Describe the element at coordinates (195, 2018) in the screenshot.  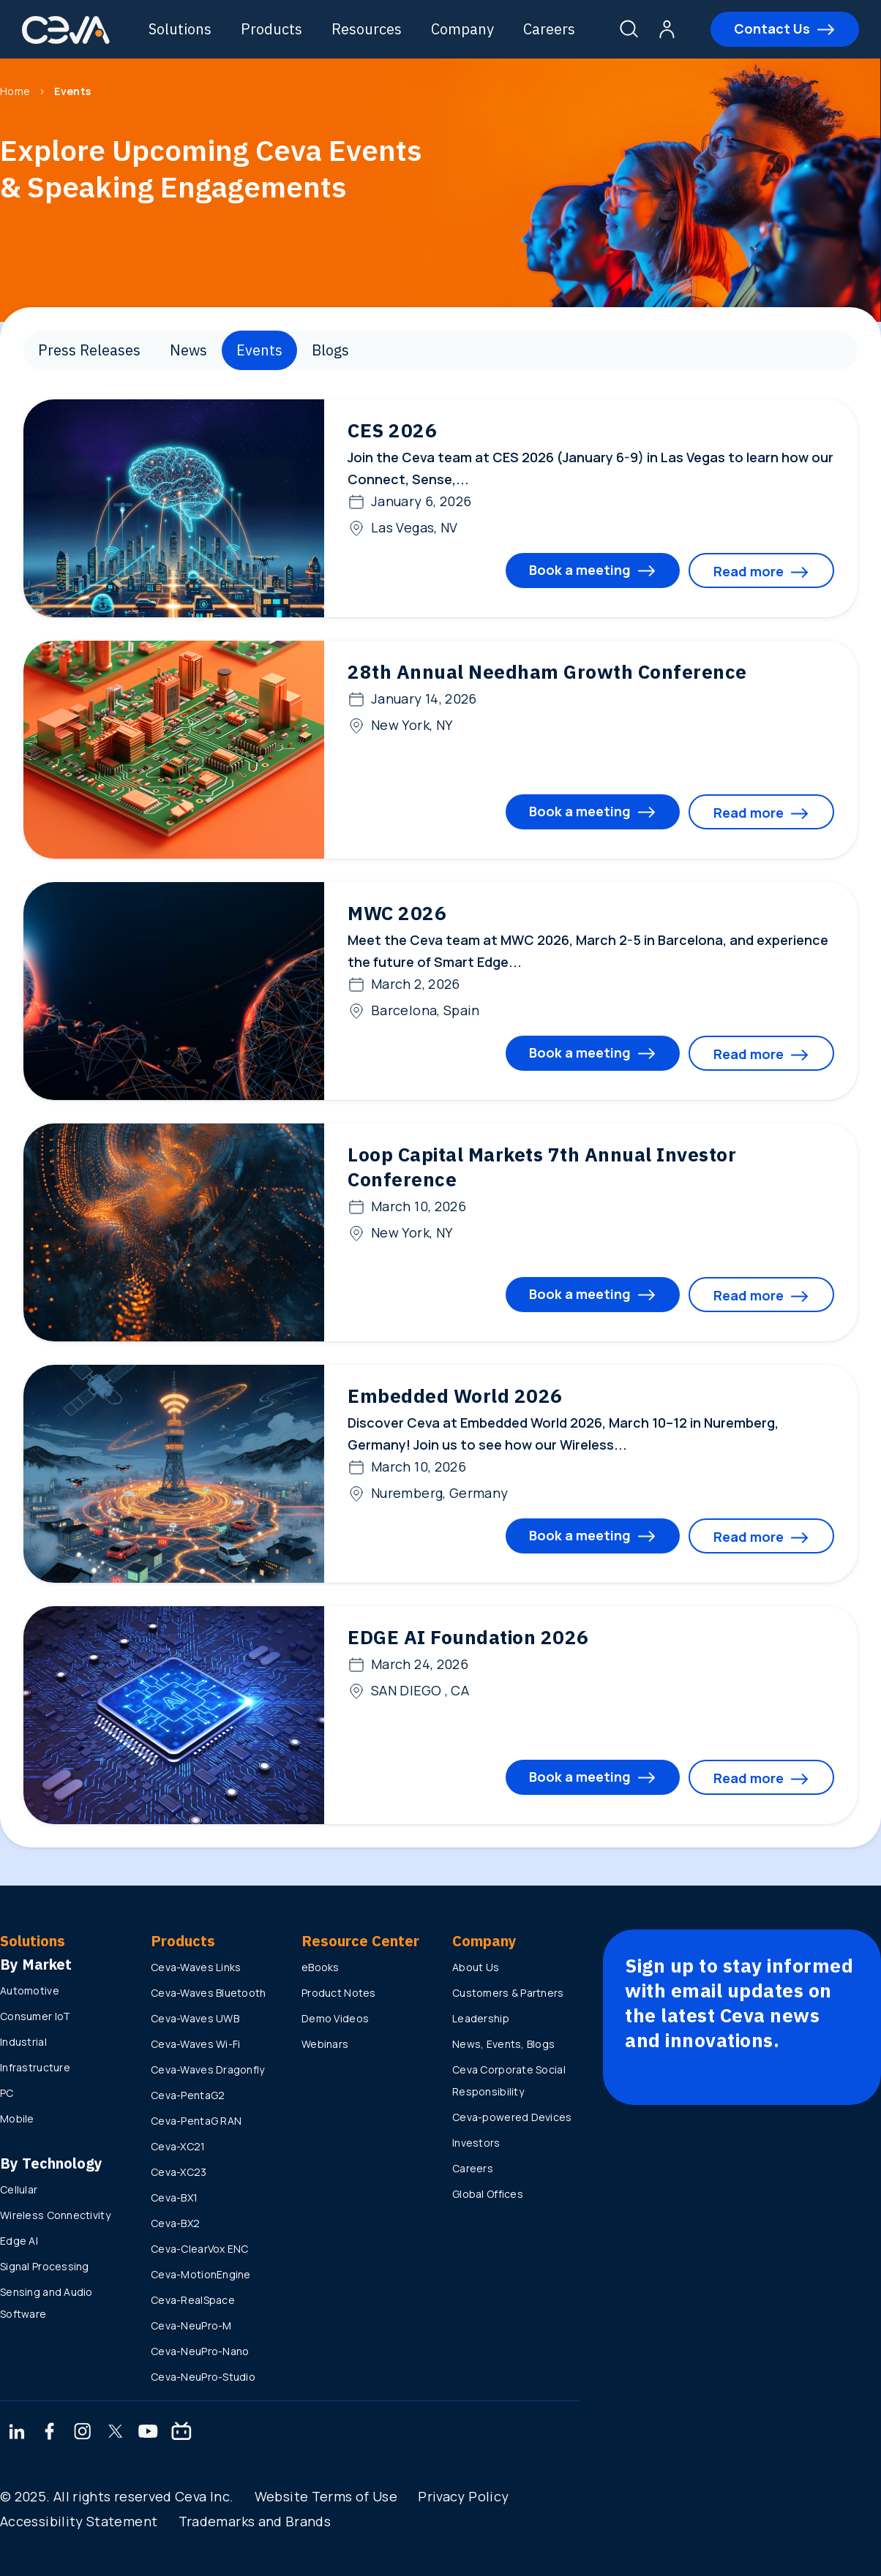
I see `Ceva-Waves UWB` at that location.